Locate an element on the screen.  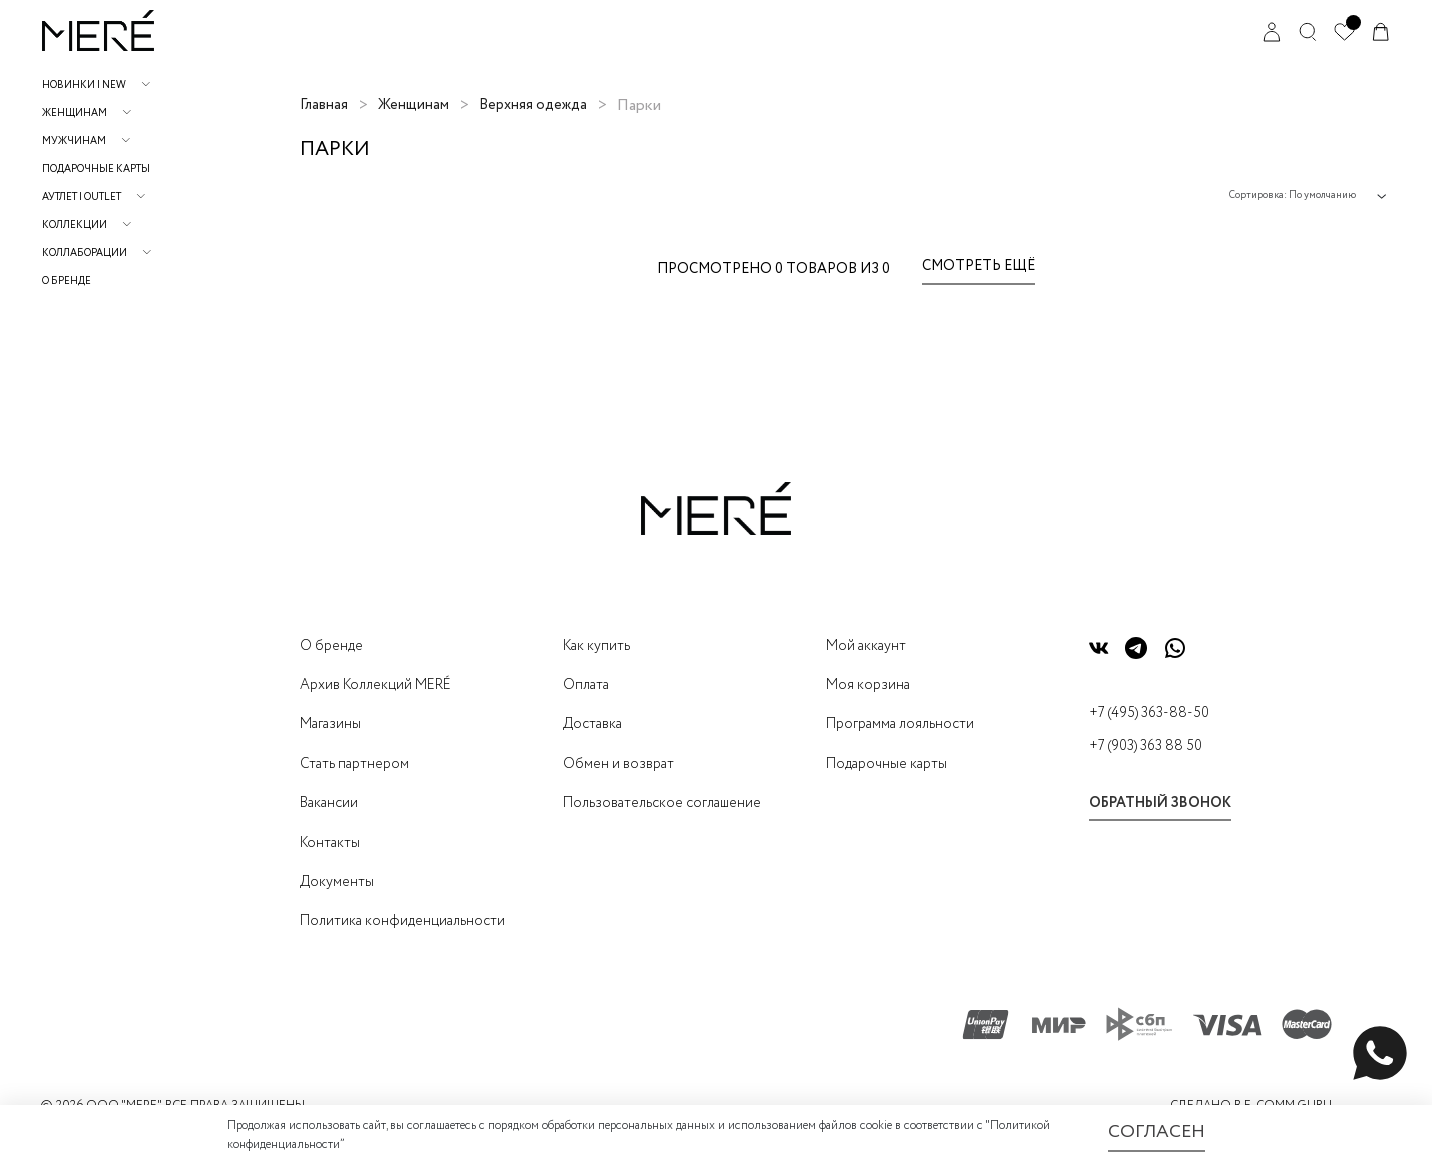
+7 (903) 363 88 50 is located at coordinates (1145, 746).